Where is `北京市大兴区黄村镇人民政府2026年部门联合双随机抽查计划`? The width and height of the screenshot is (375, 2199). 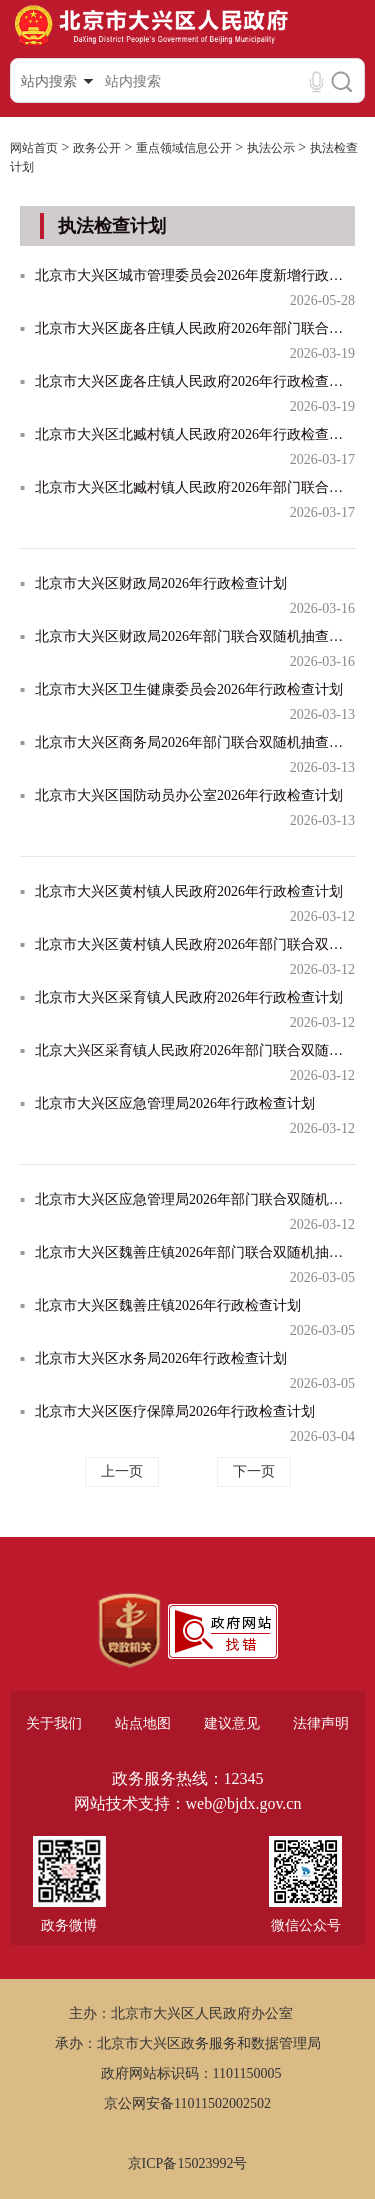
北京市大兴区黄村镇人民政府2026年部门联合双随机抽查计划 is located at coordinates (195, 944).